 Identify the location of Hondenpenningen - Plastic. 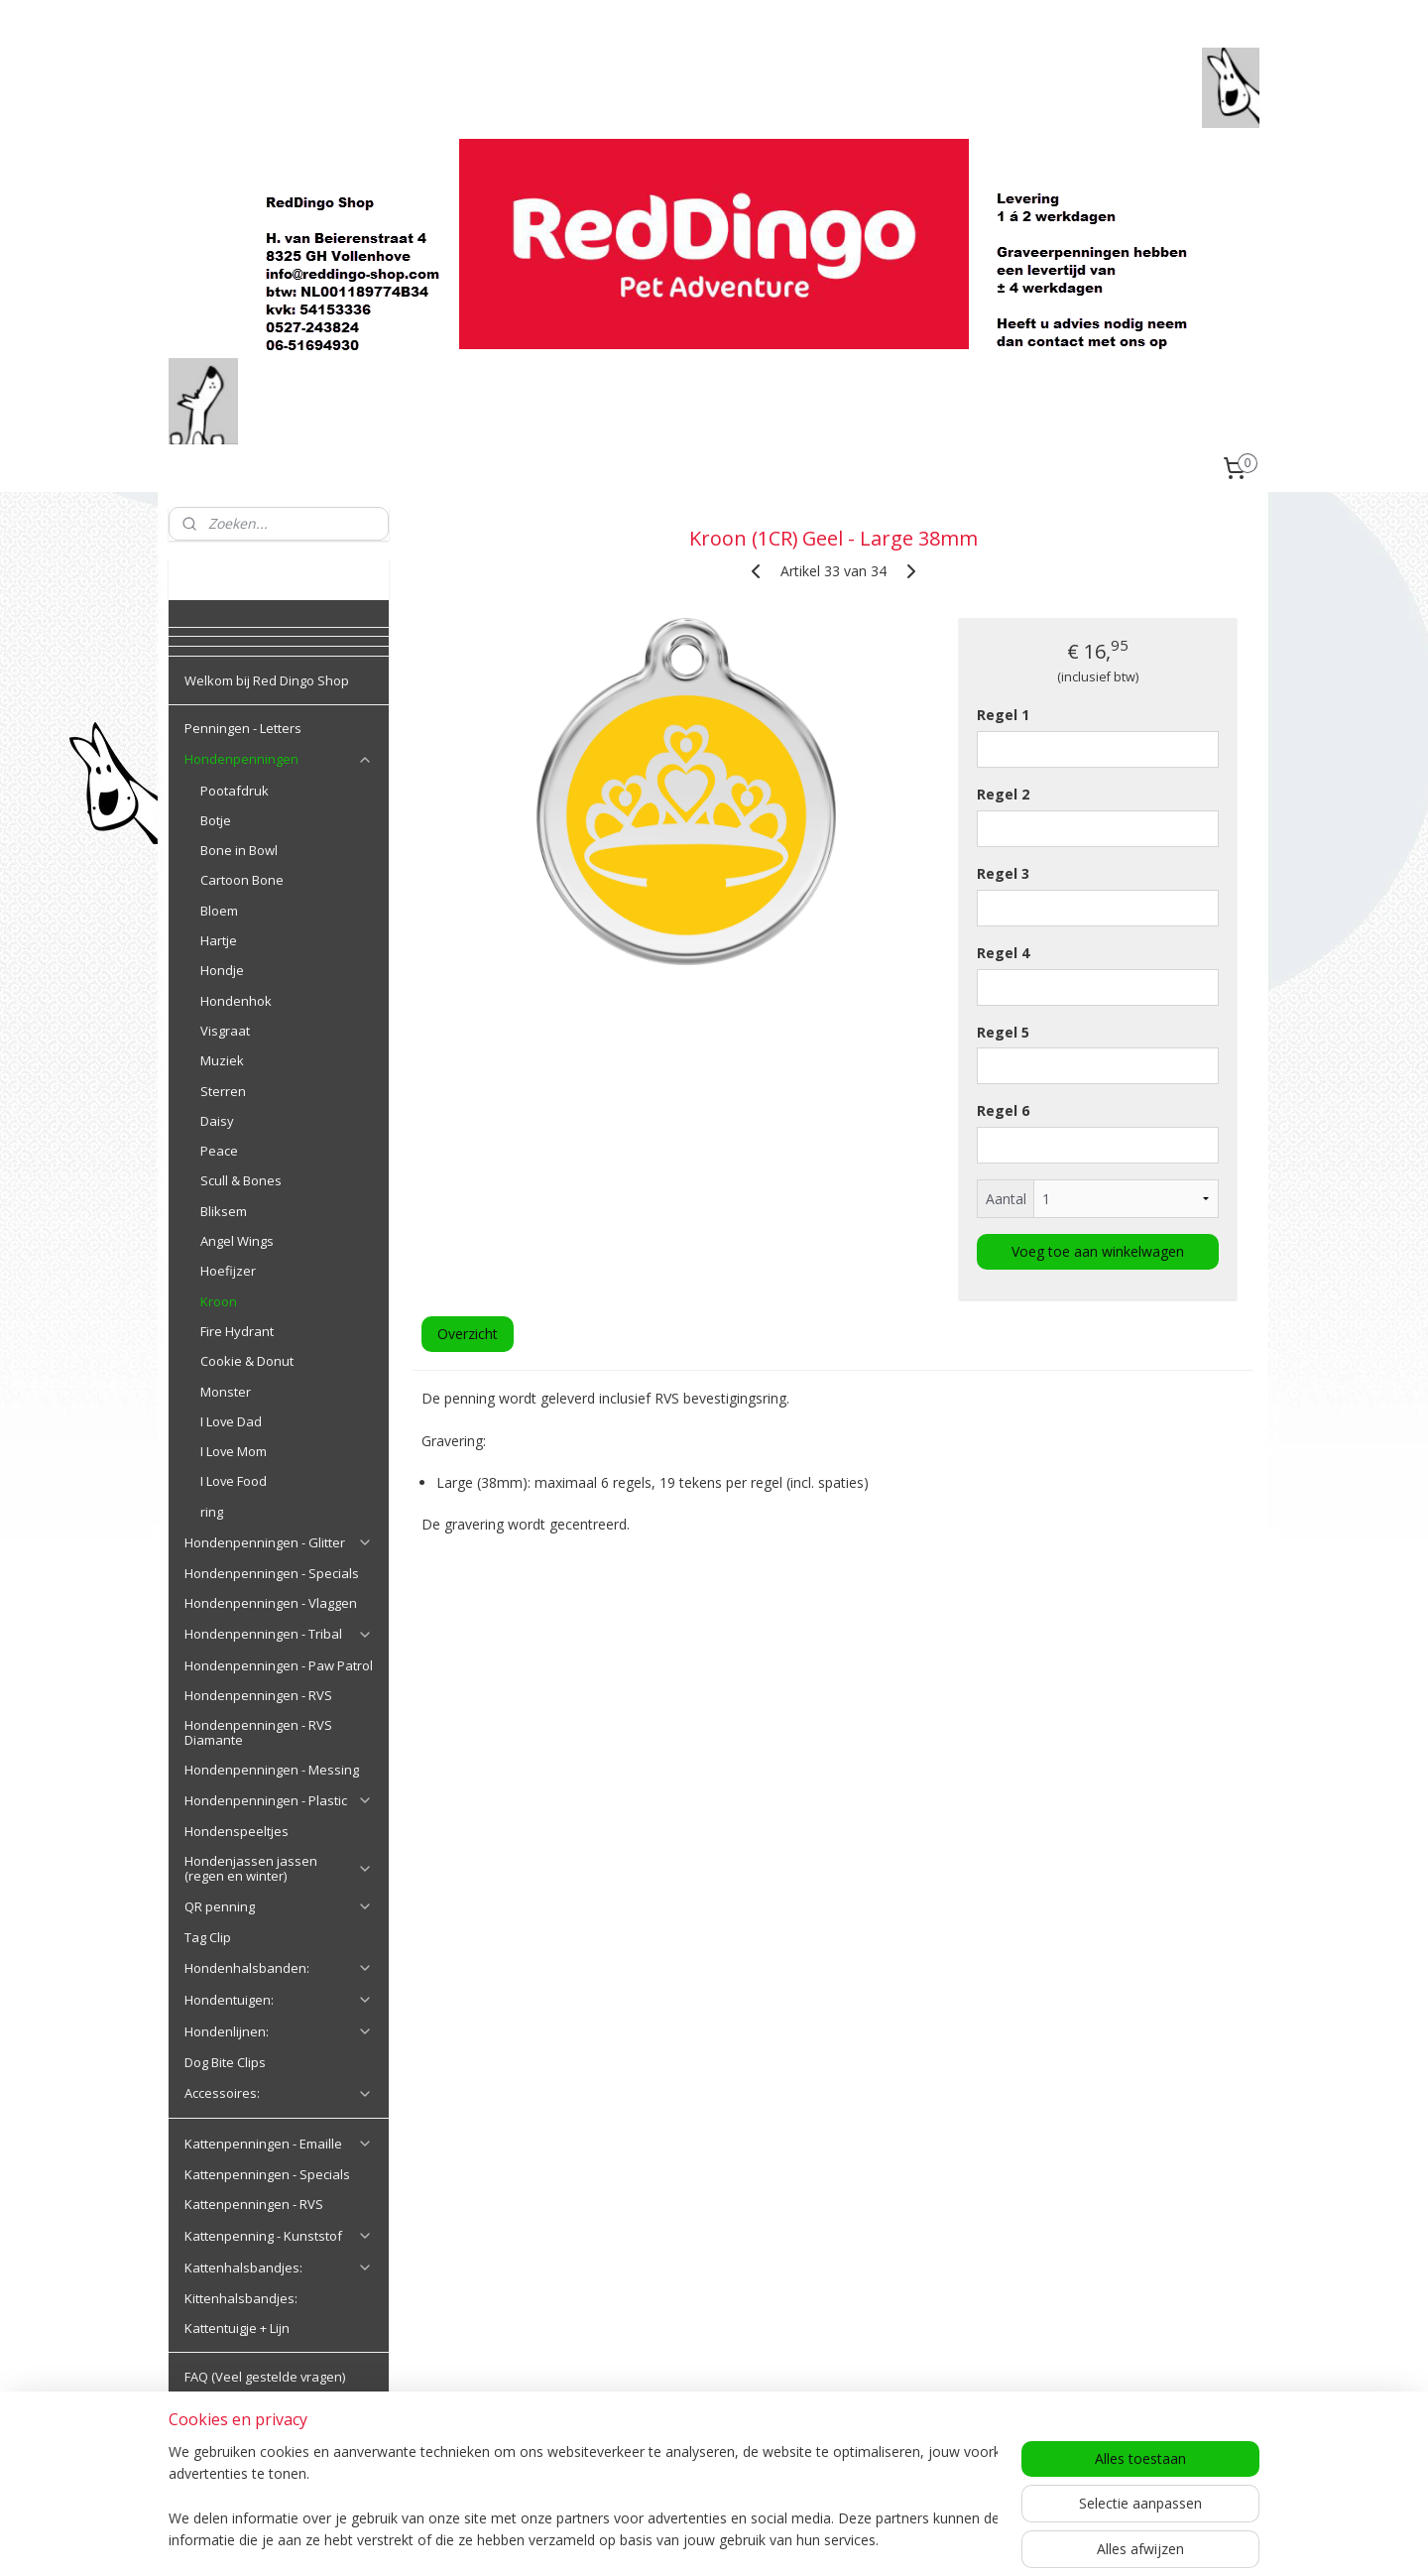
(278, 1800).